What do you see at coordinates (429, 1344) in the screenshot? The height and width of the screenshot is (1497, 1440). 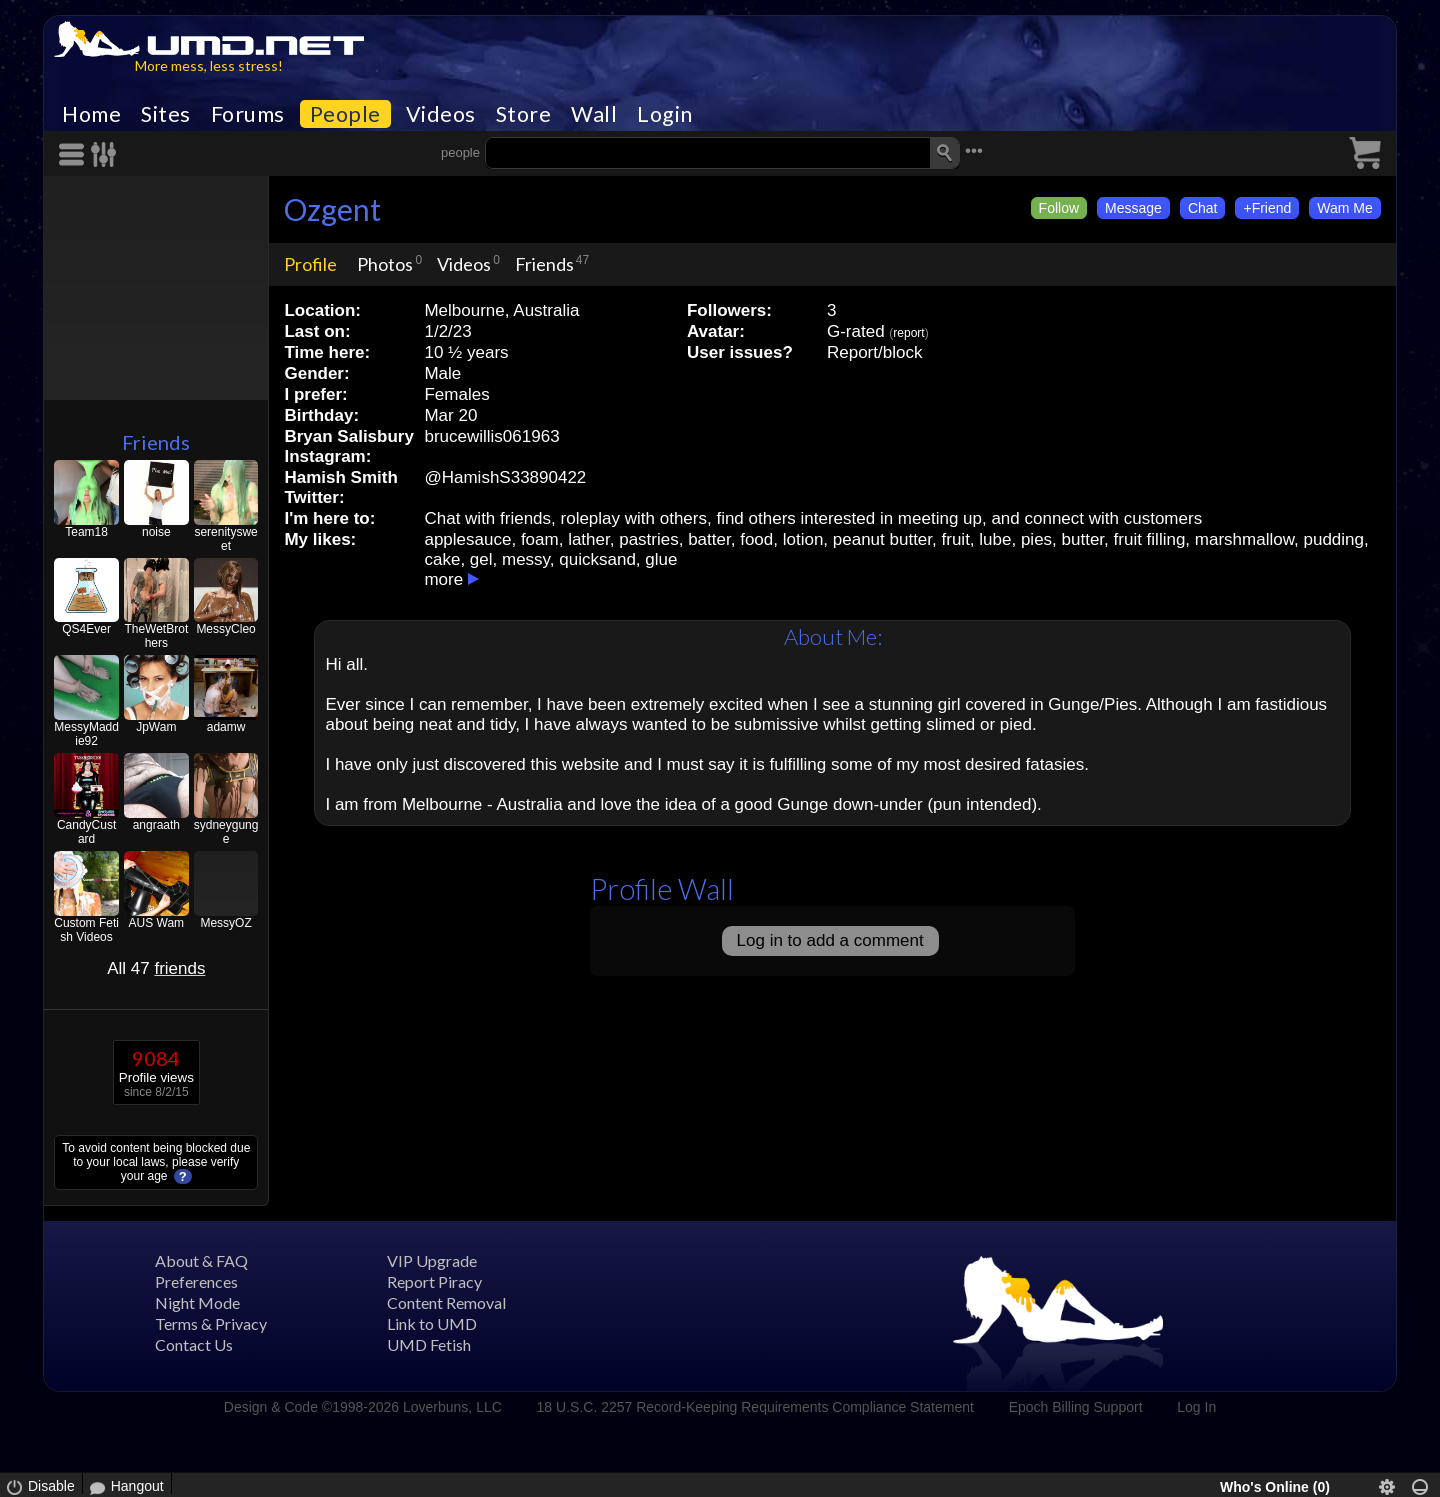 I see `UMD Fetish` at bounding box center [429, 1344].